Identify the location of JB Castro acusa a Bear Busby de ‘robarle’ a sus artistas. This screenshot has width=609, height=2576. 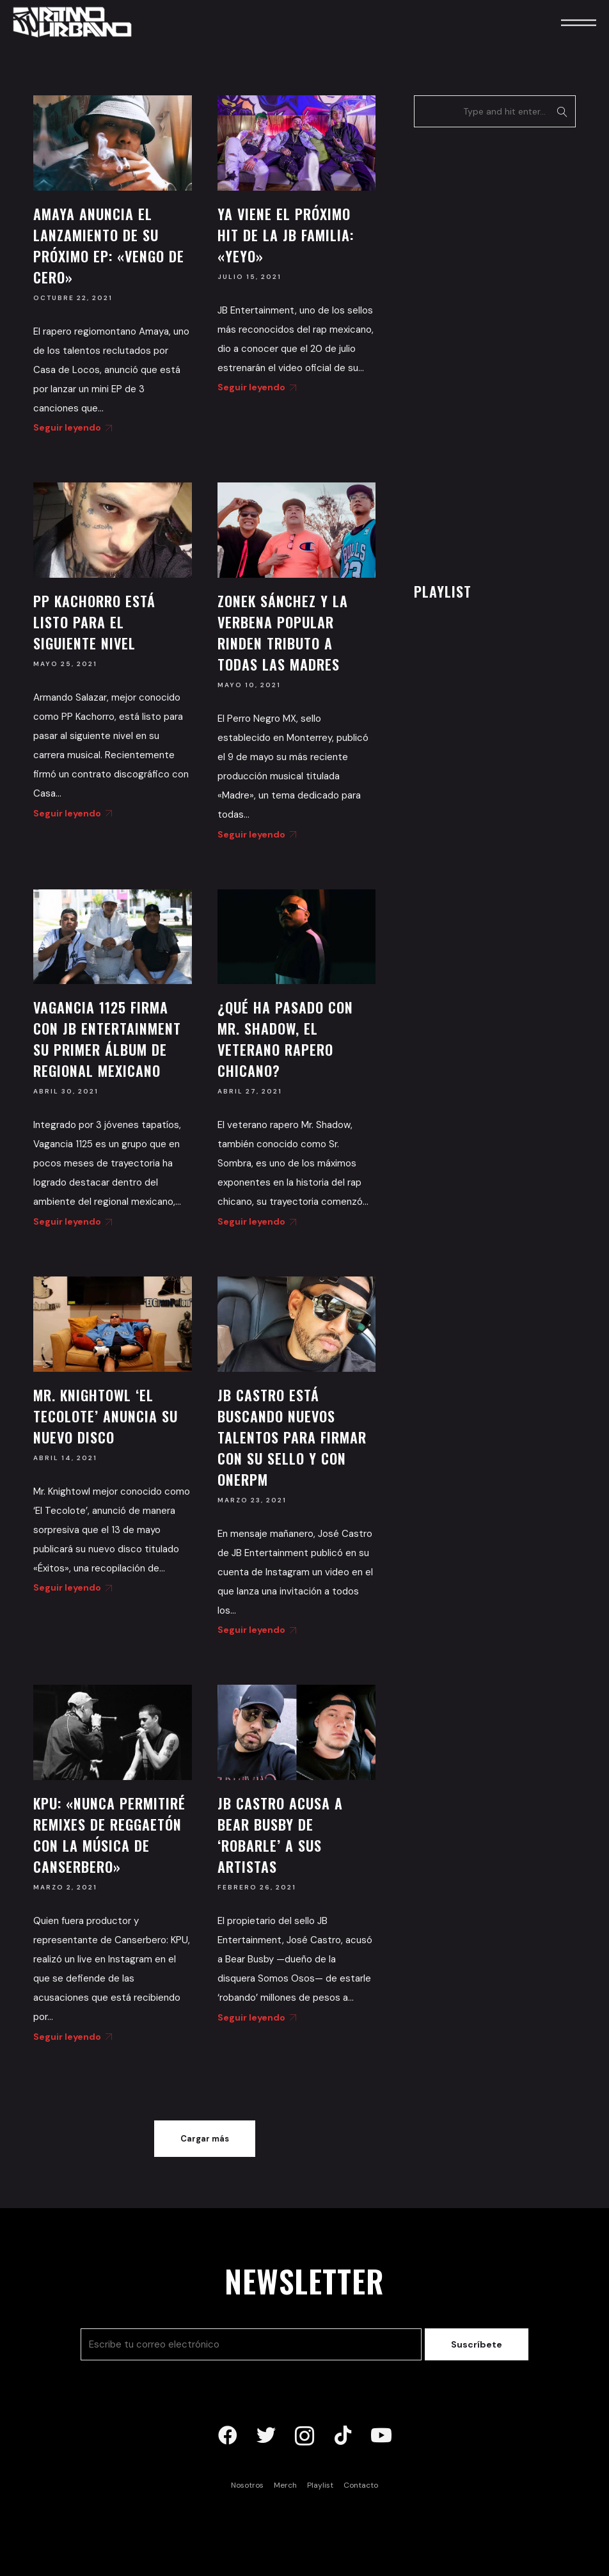
(280, 1835).